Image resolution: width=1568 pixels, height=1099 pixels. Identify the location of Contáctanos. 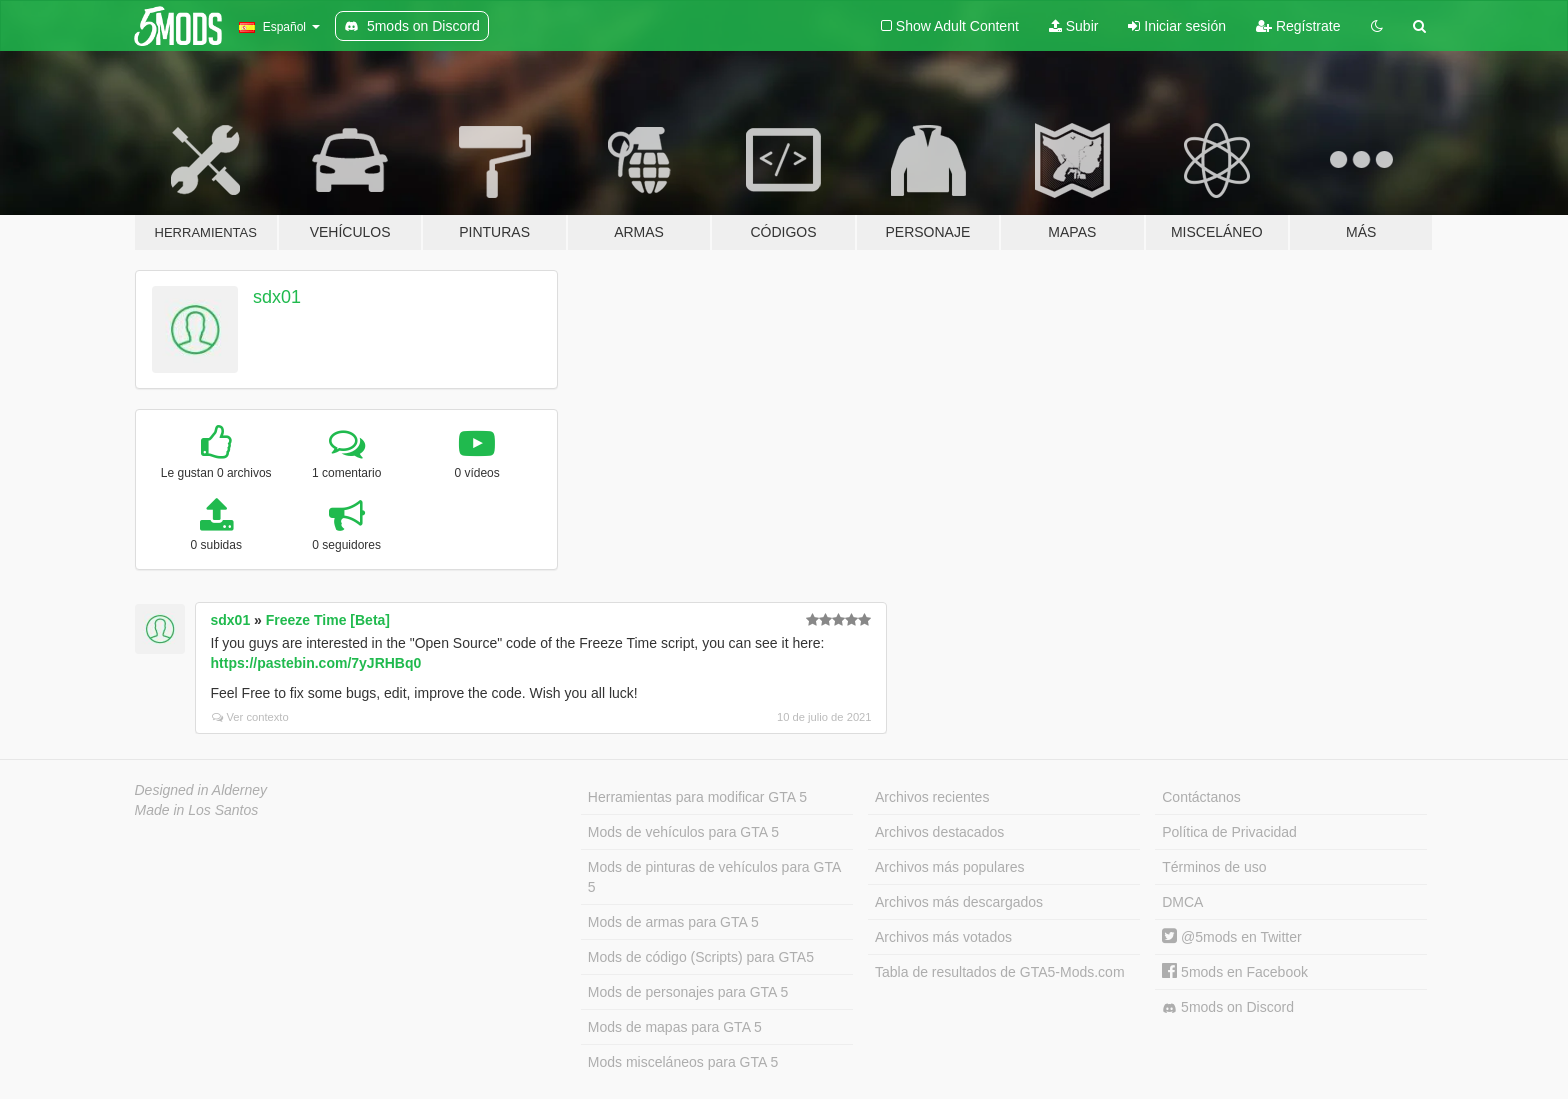
(1201, 797).